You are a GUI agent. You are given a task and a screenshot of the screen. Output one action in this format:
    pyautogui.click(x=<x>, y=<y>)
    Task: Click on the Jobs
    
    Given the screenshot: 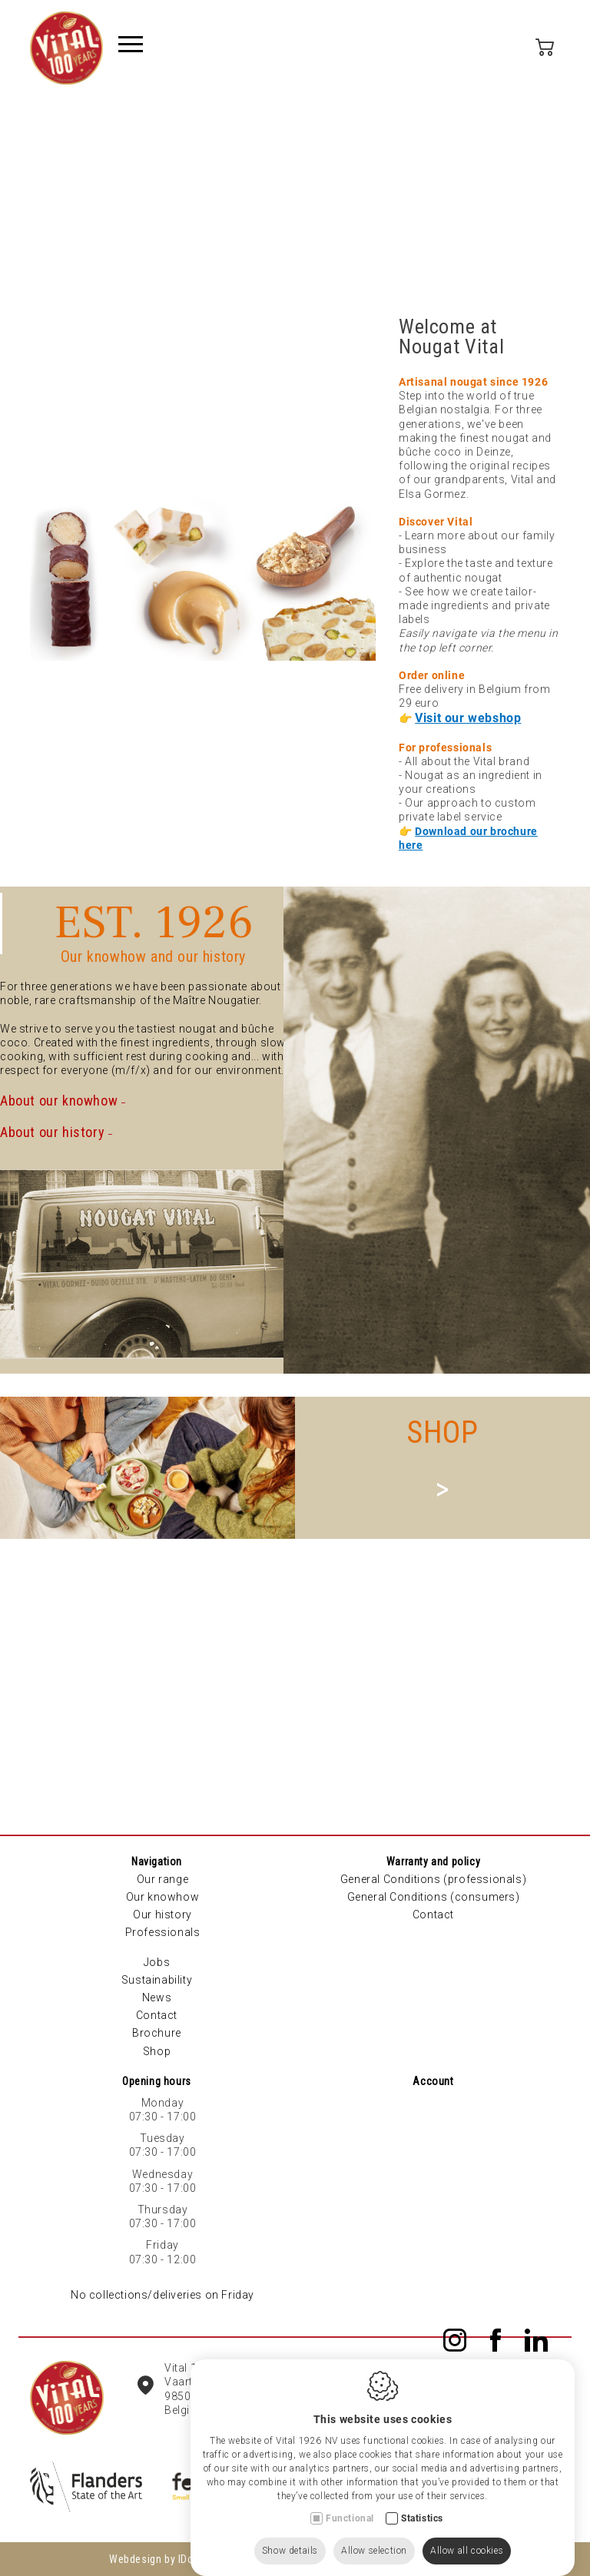 What is the action you would take?
    pyautogui.click(x=157, y=1962)
    